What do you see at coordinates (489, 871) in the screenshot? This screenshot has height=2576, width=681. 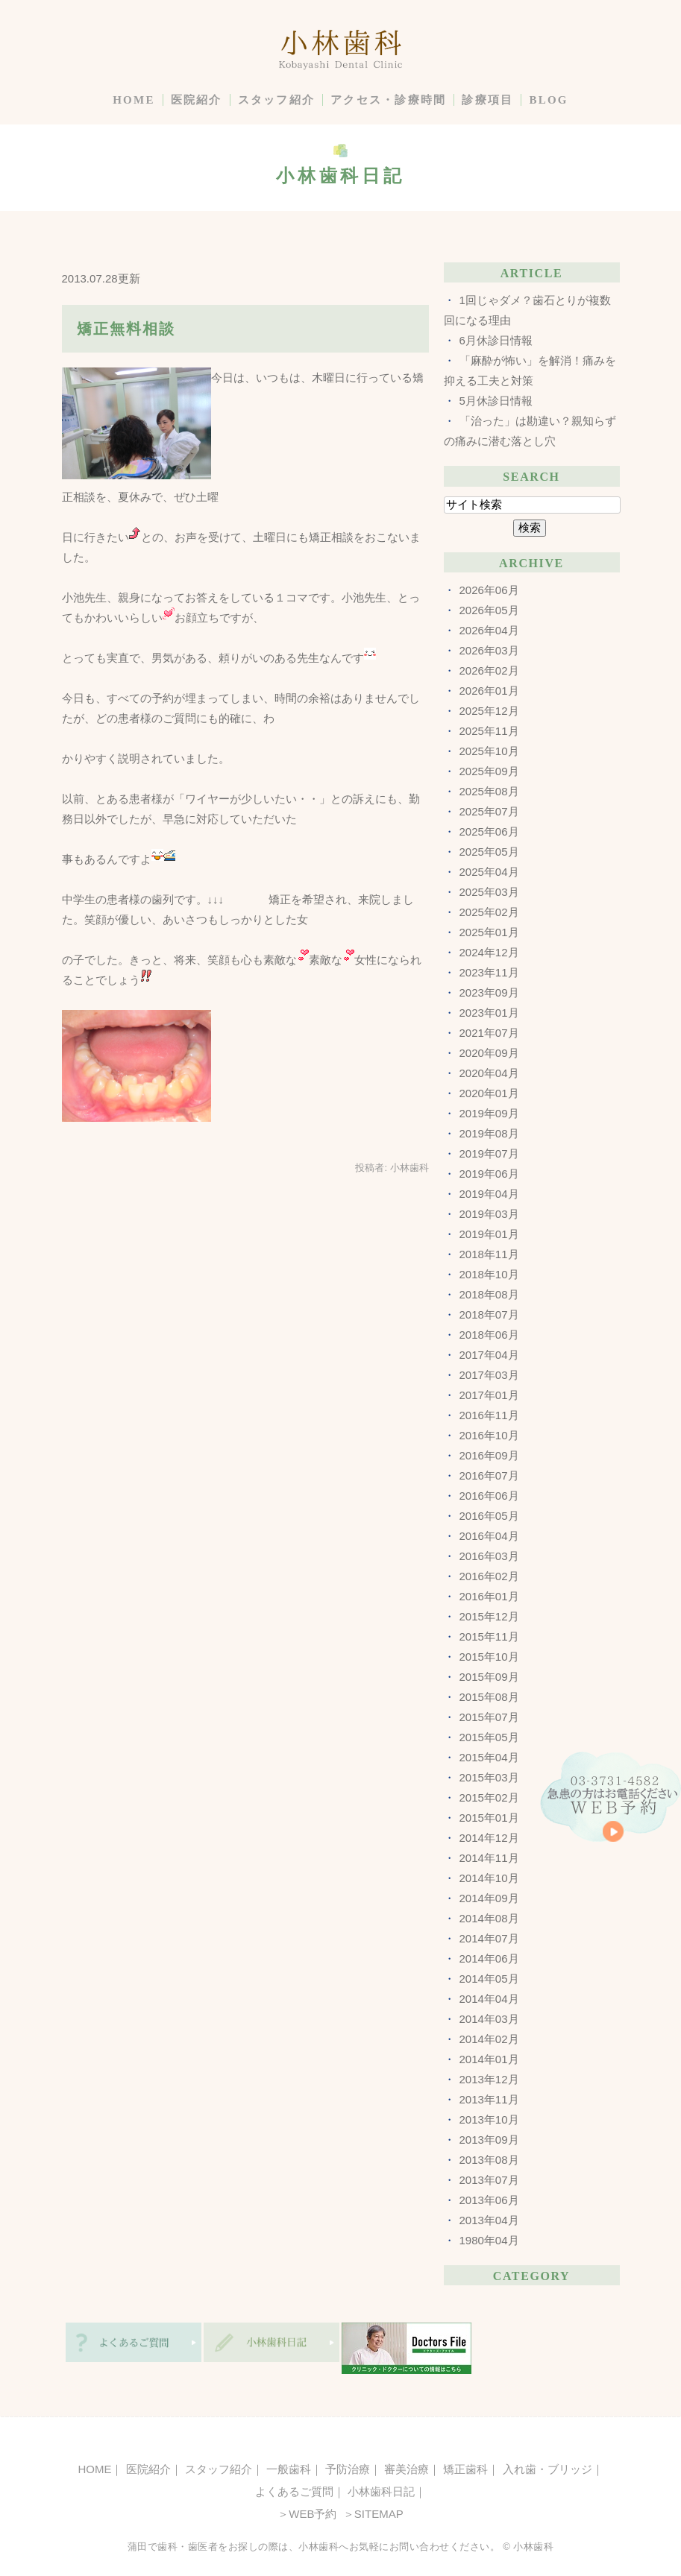 I see `2025年04月` at bounding box center [489, 871].